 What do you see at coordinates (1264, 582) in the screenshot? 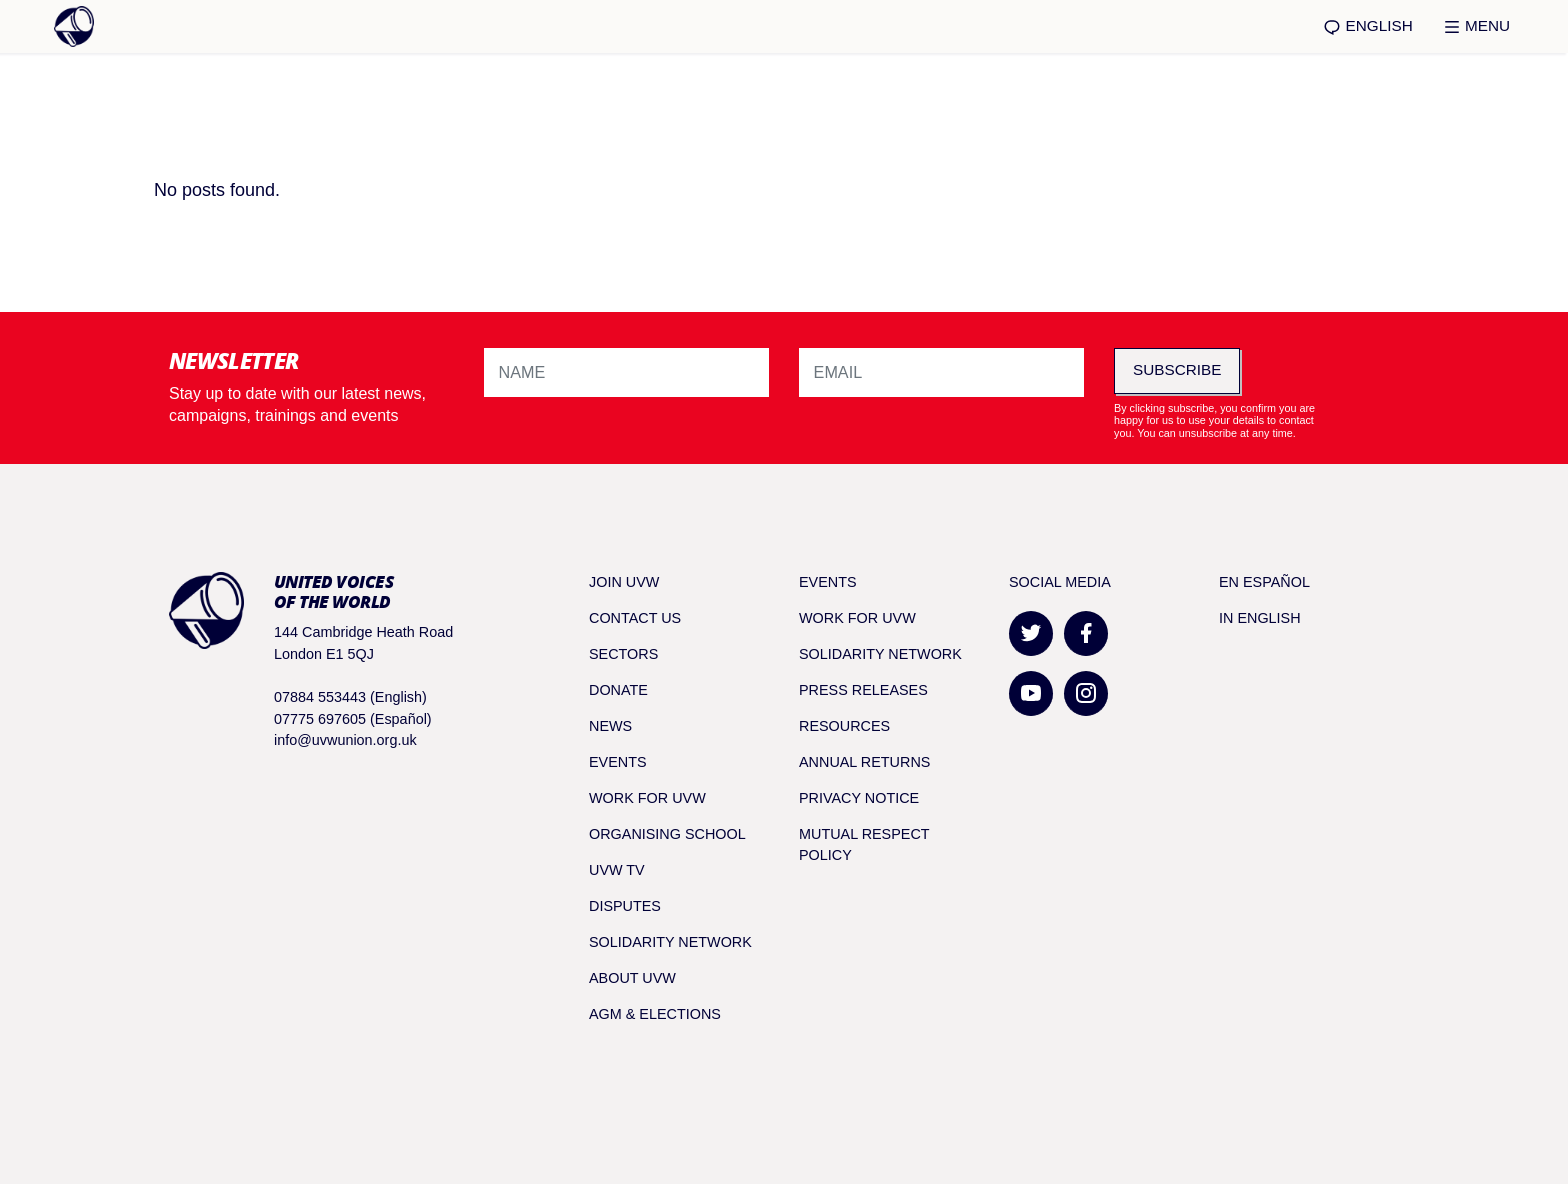
I see `En Español` at bounding box center [1264, 582].